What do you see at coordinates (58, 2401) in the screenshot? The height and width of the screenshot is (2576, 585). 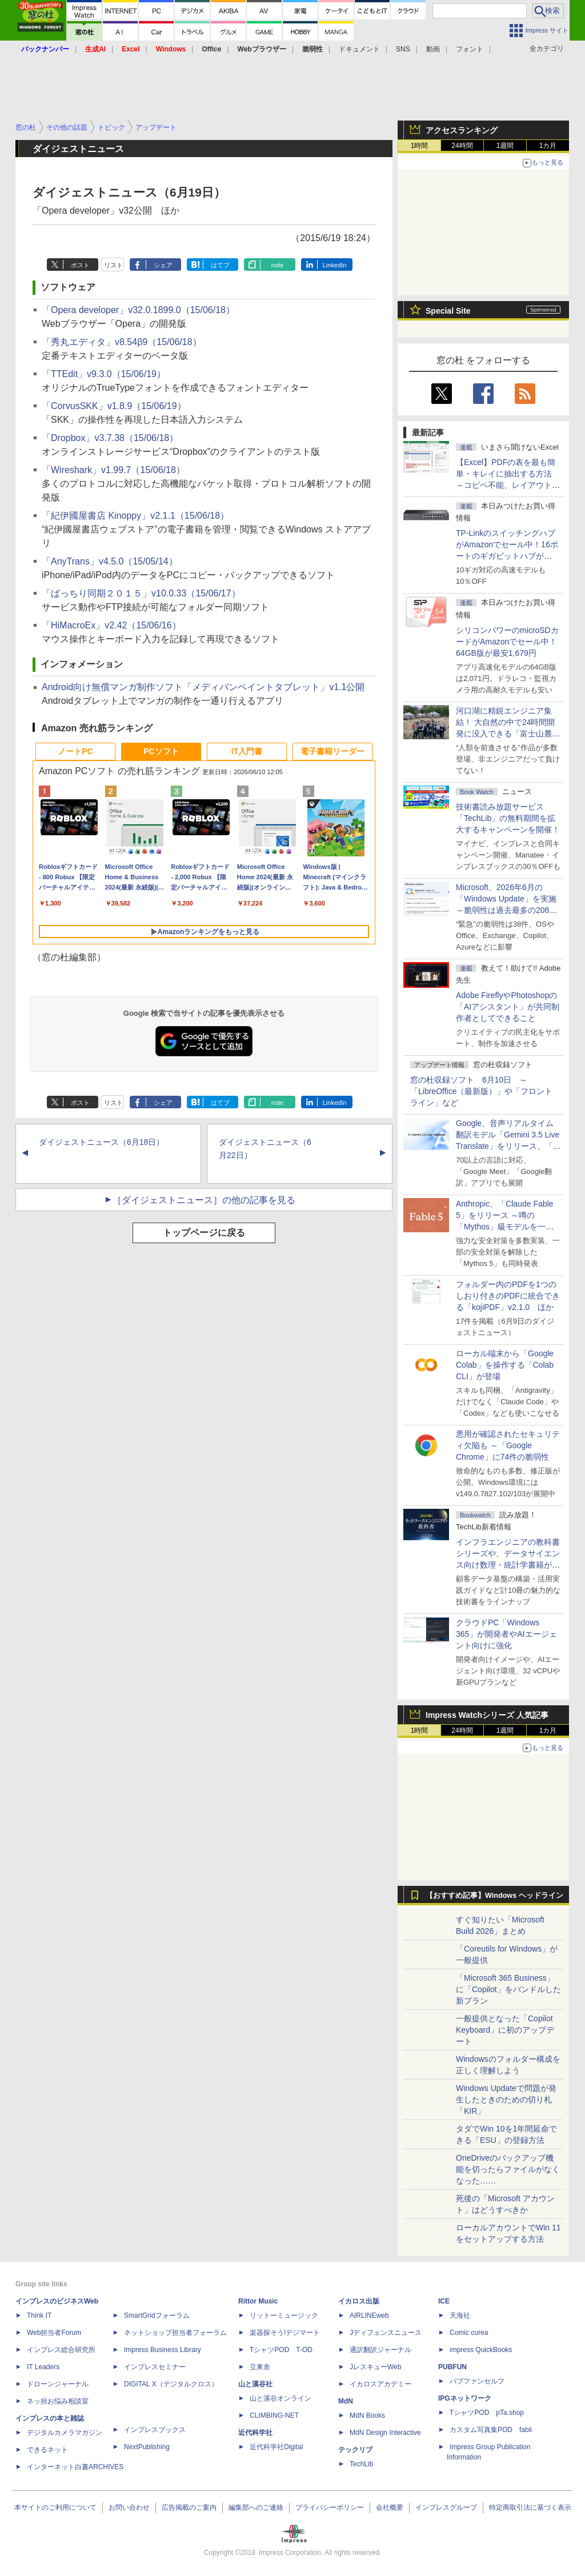 I see `ネッ担お悩み相談室` at bounding box center [58, 2401].